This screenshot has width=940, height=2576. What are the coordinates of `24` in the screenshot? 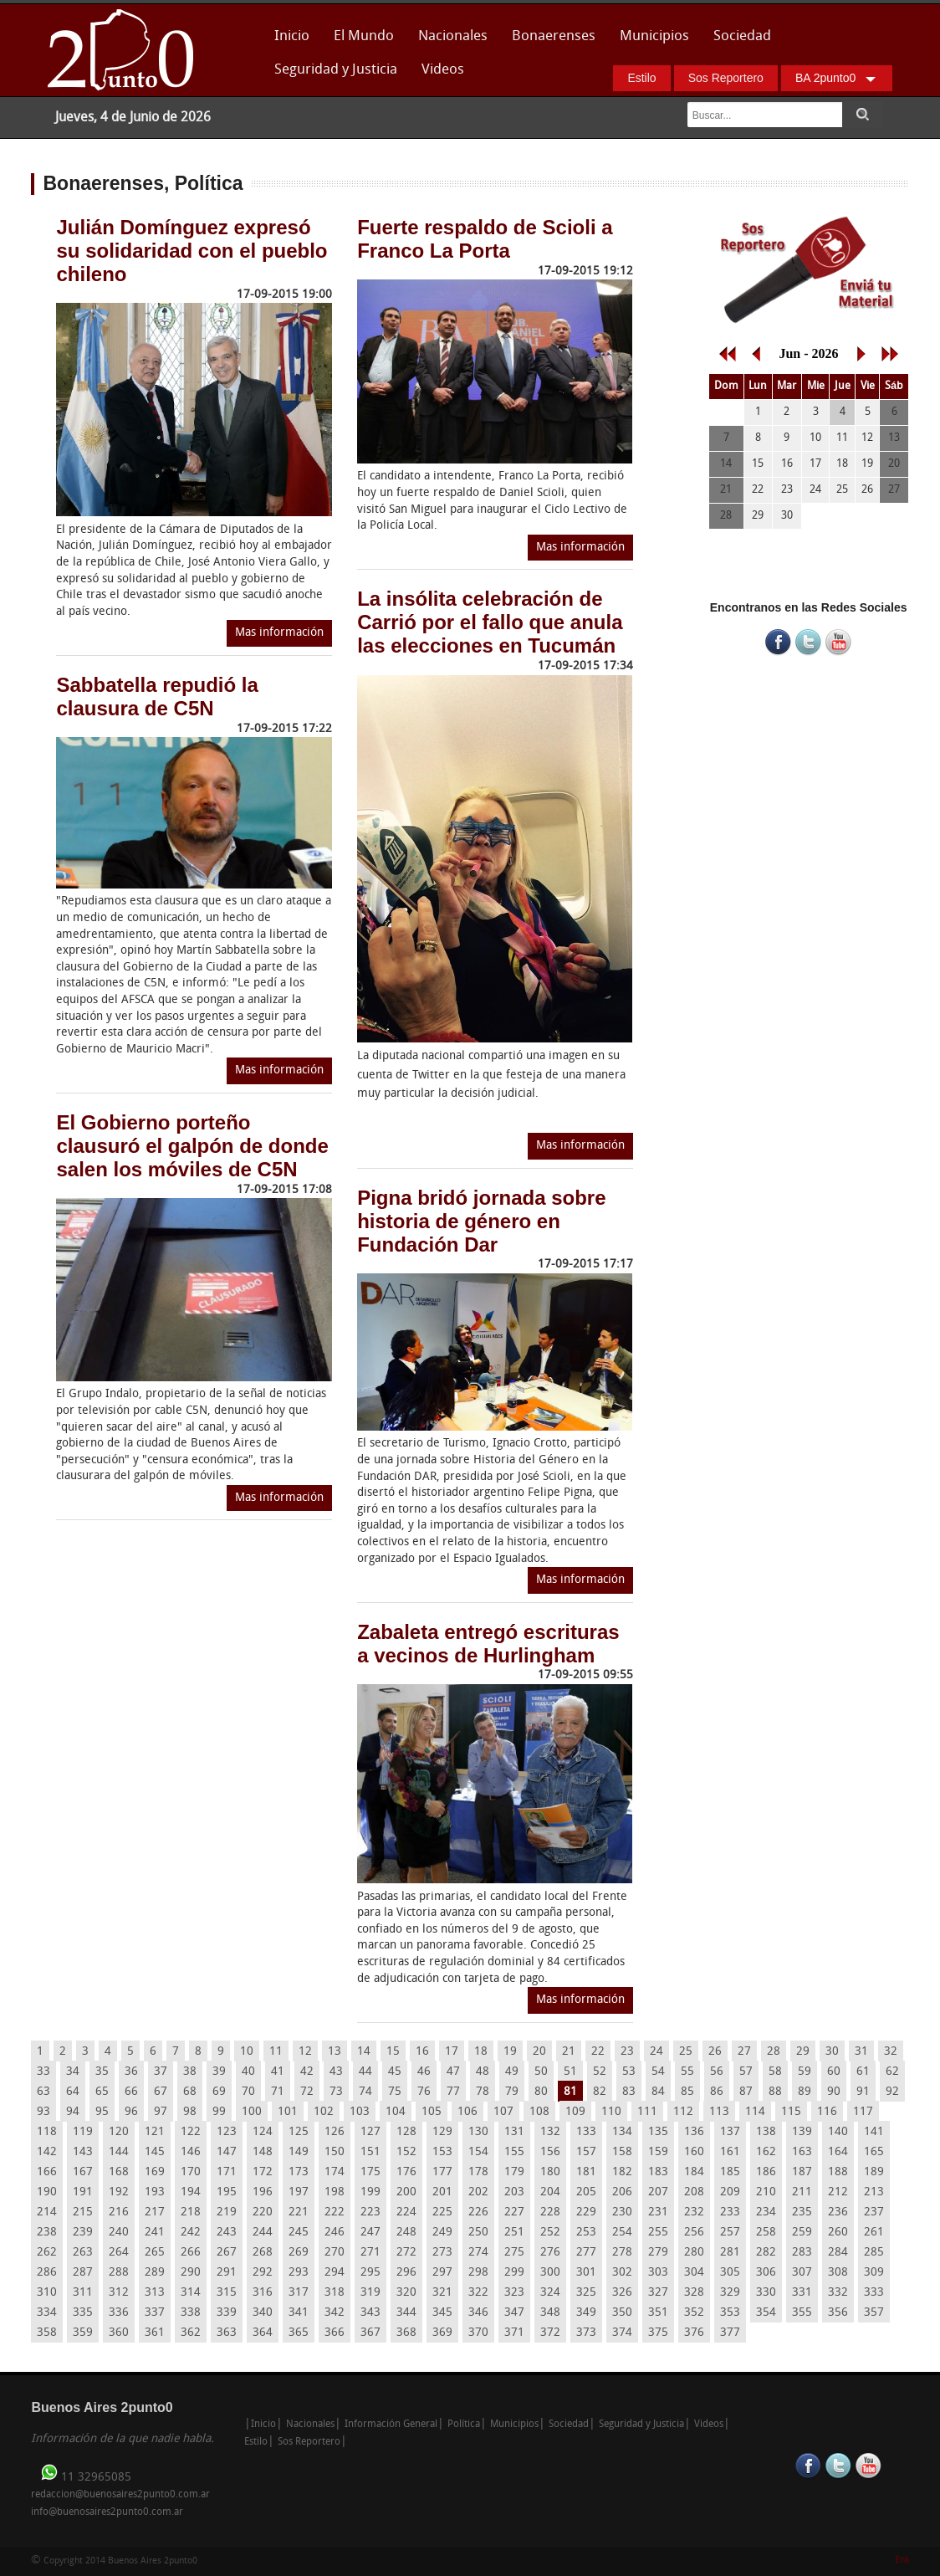 It's located at (656, 2052).